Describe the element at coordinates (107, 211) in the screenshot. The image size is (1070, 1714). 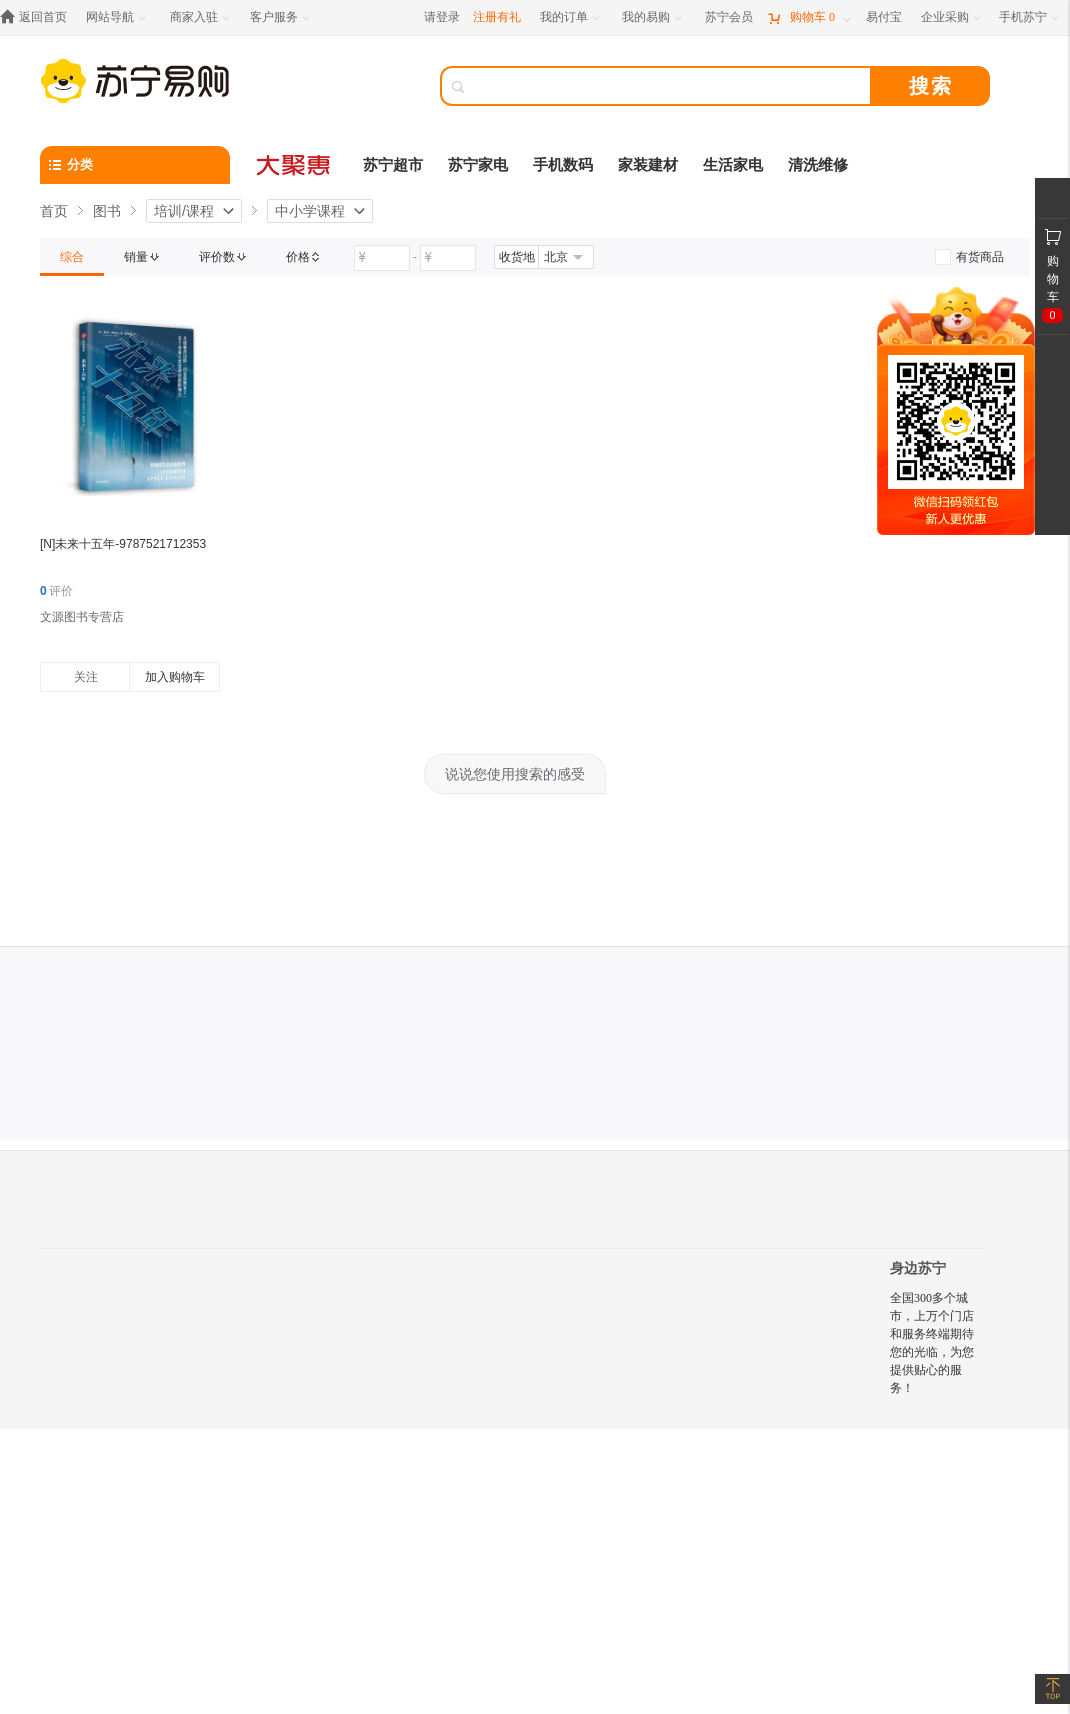
I see `图书` at that location.